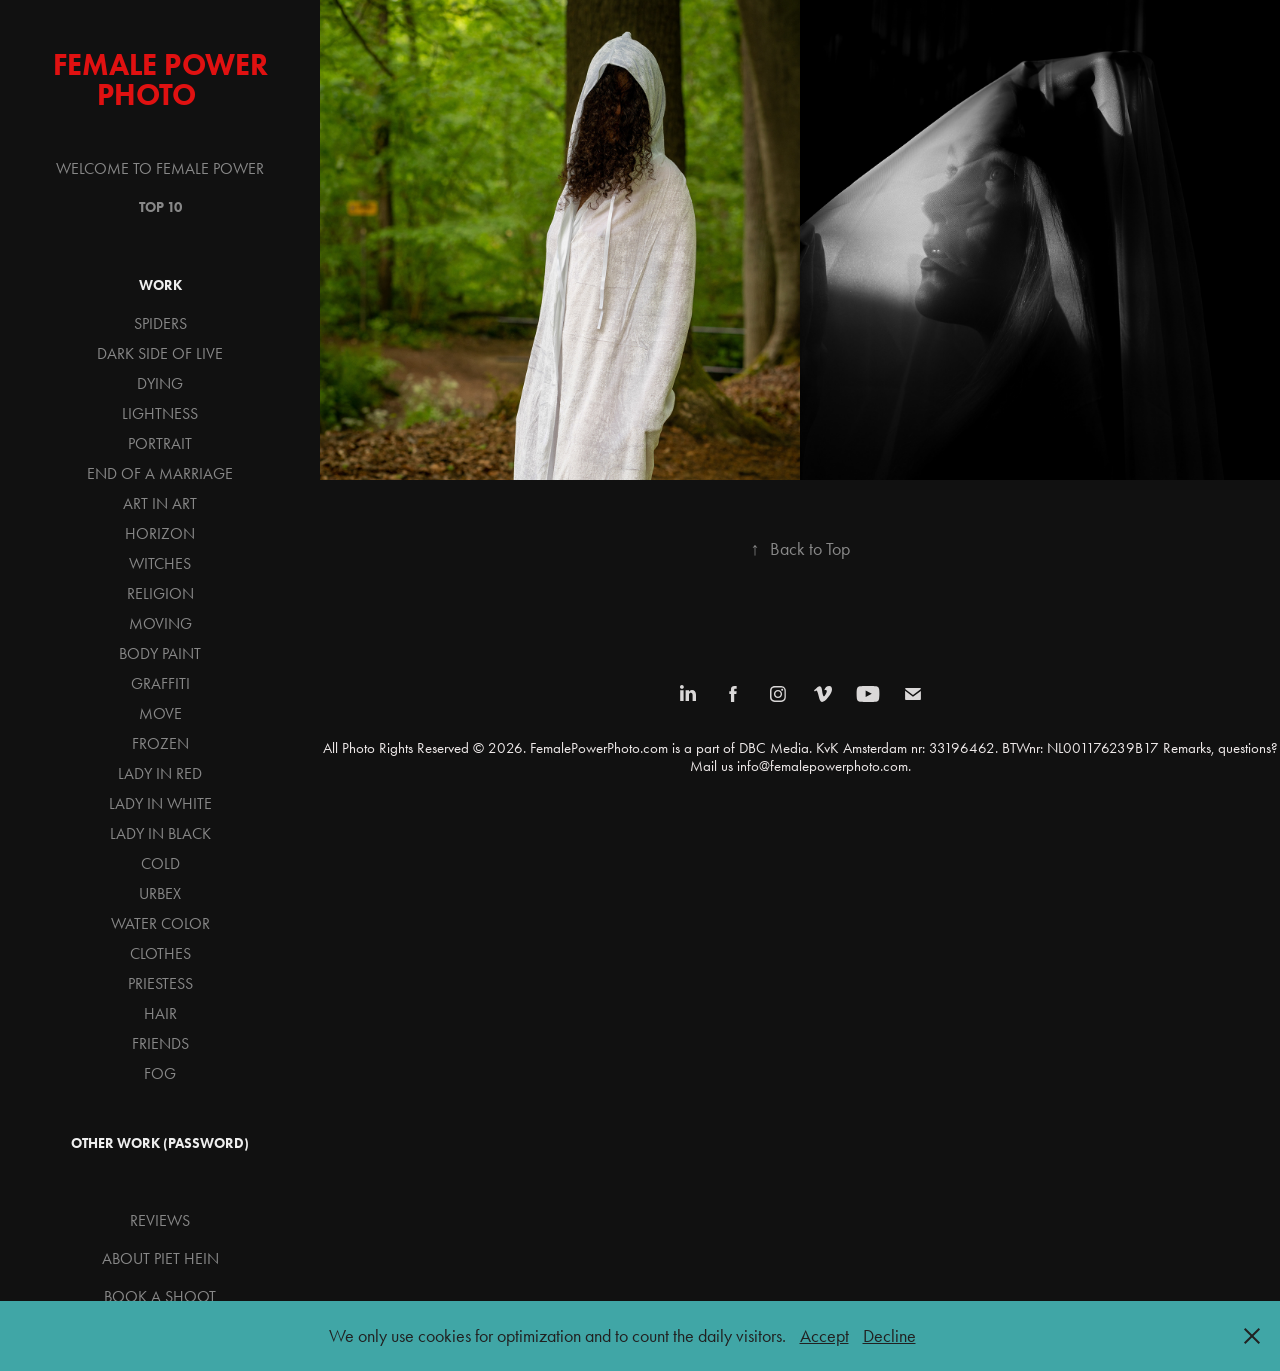 This screenshot has width=1280, height=1371. What do you see at coordinates (160, 1296) in the screenshot?
I see `BOOK A SHOOT` at bounding box center [160, 1296].